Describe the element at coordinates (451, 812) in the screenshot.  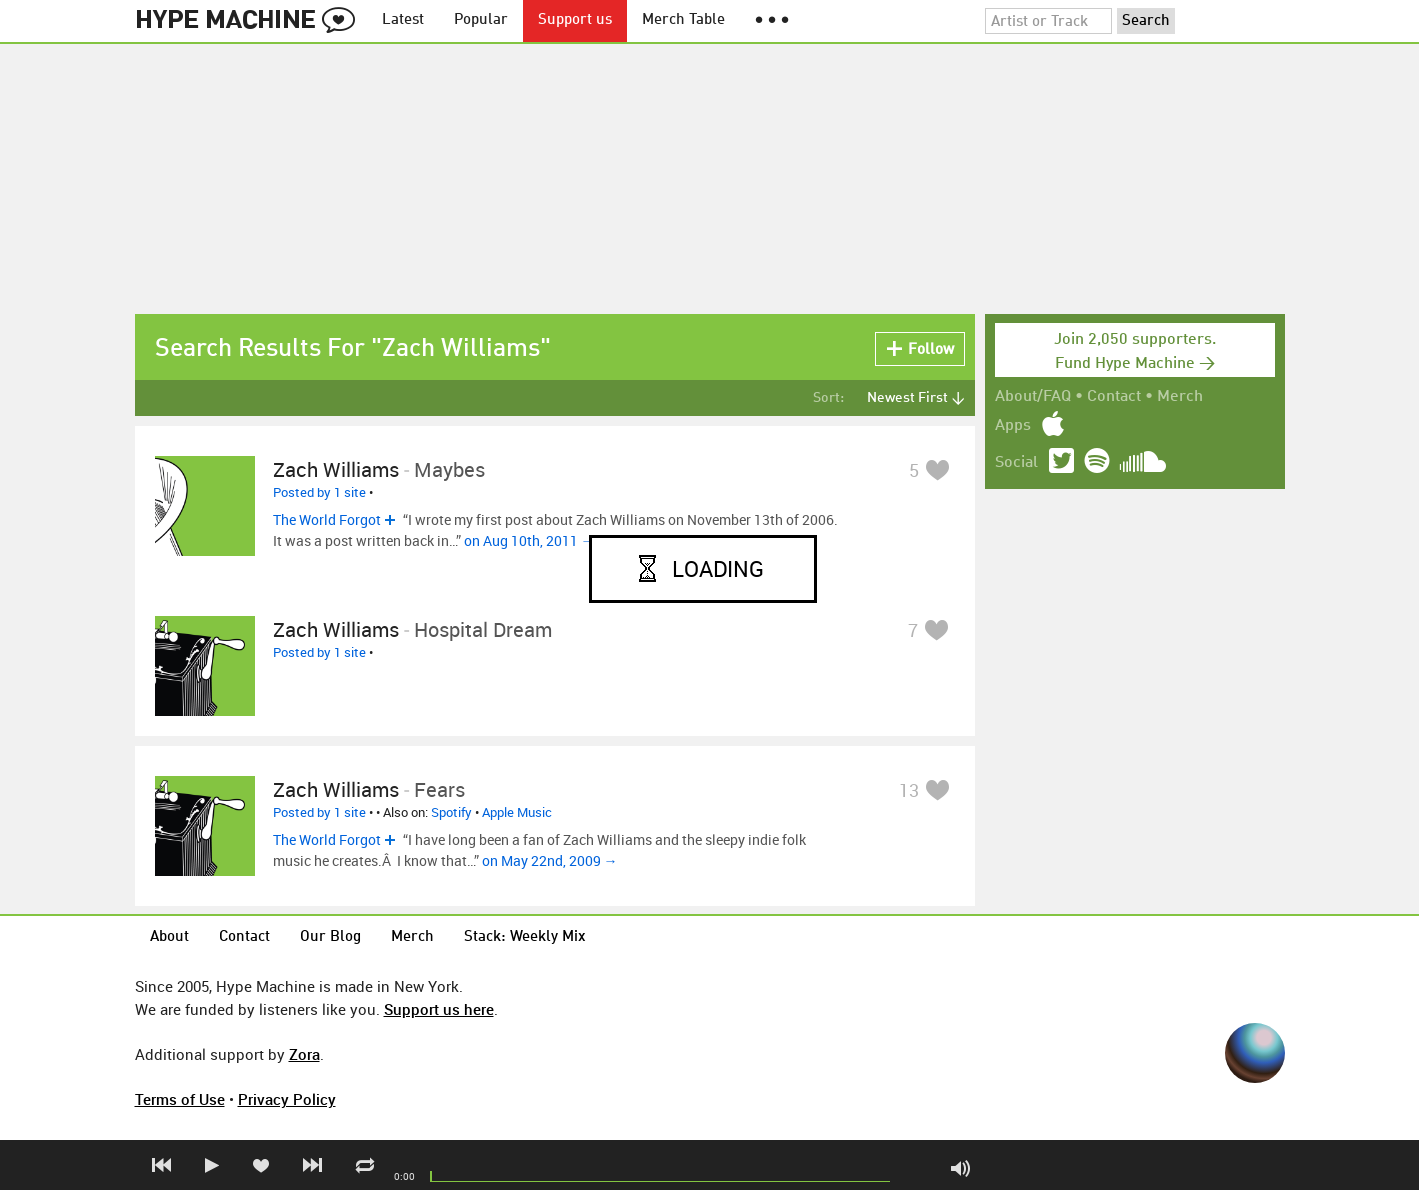
I see `Spotify` at that location.